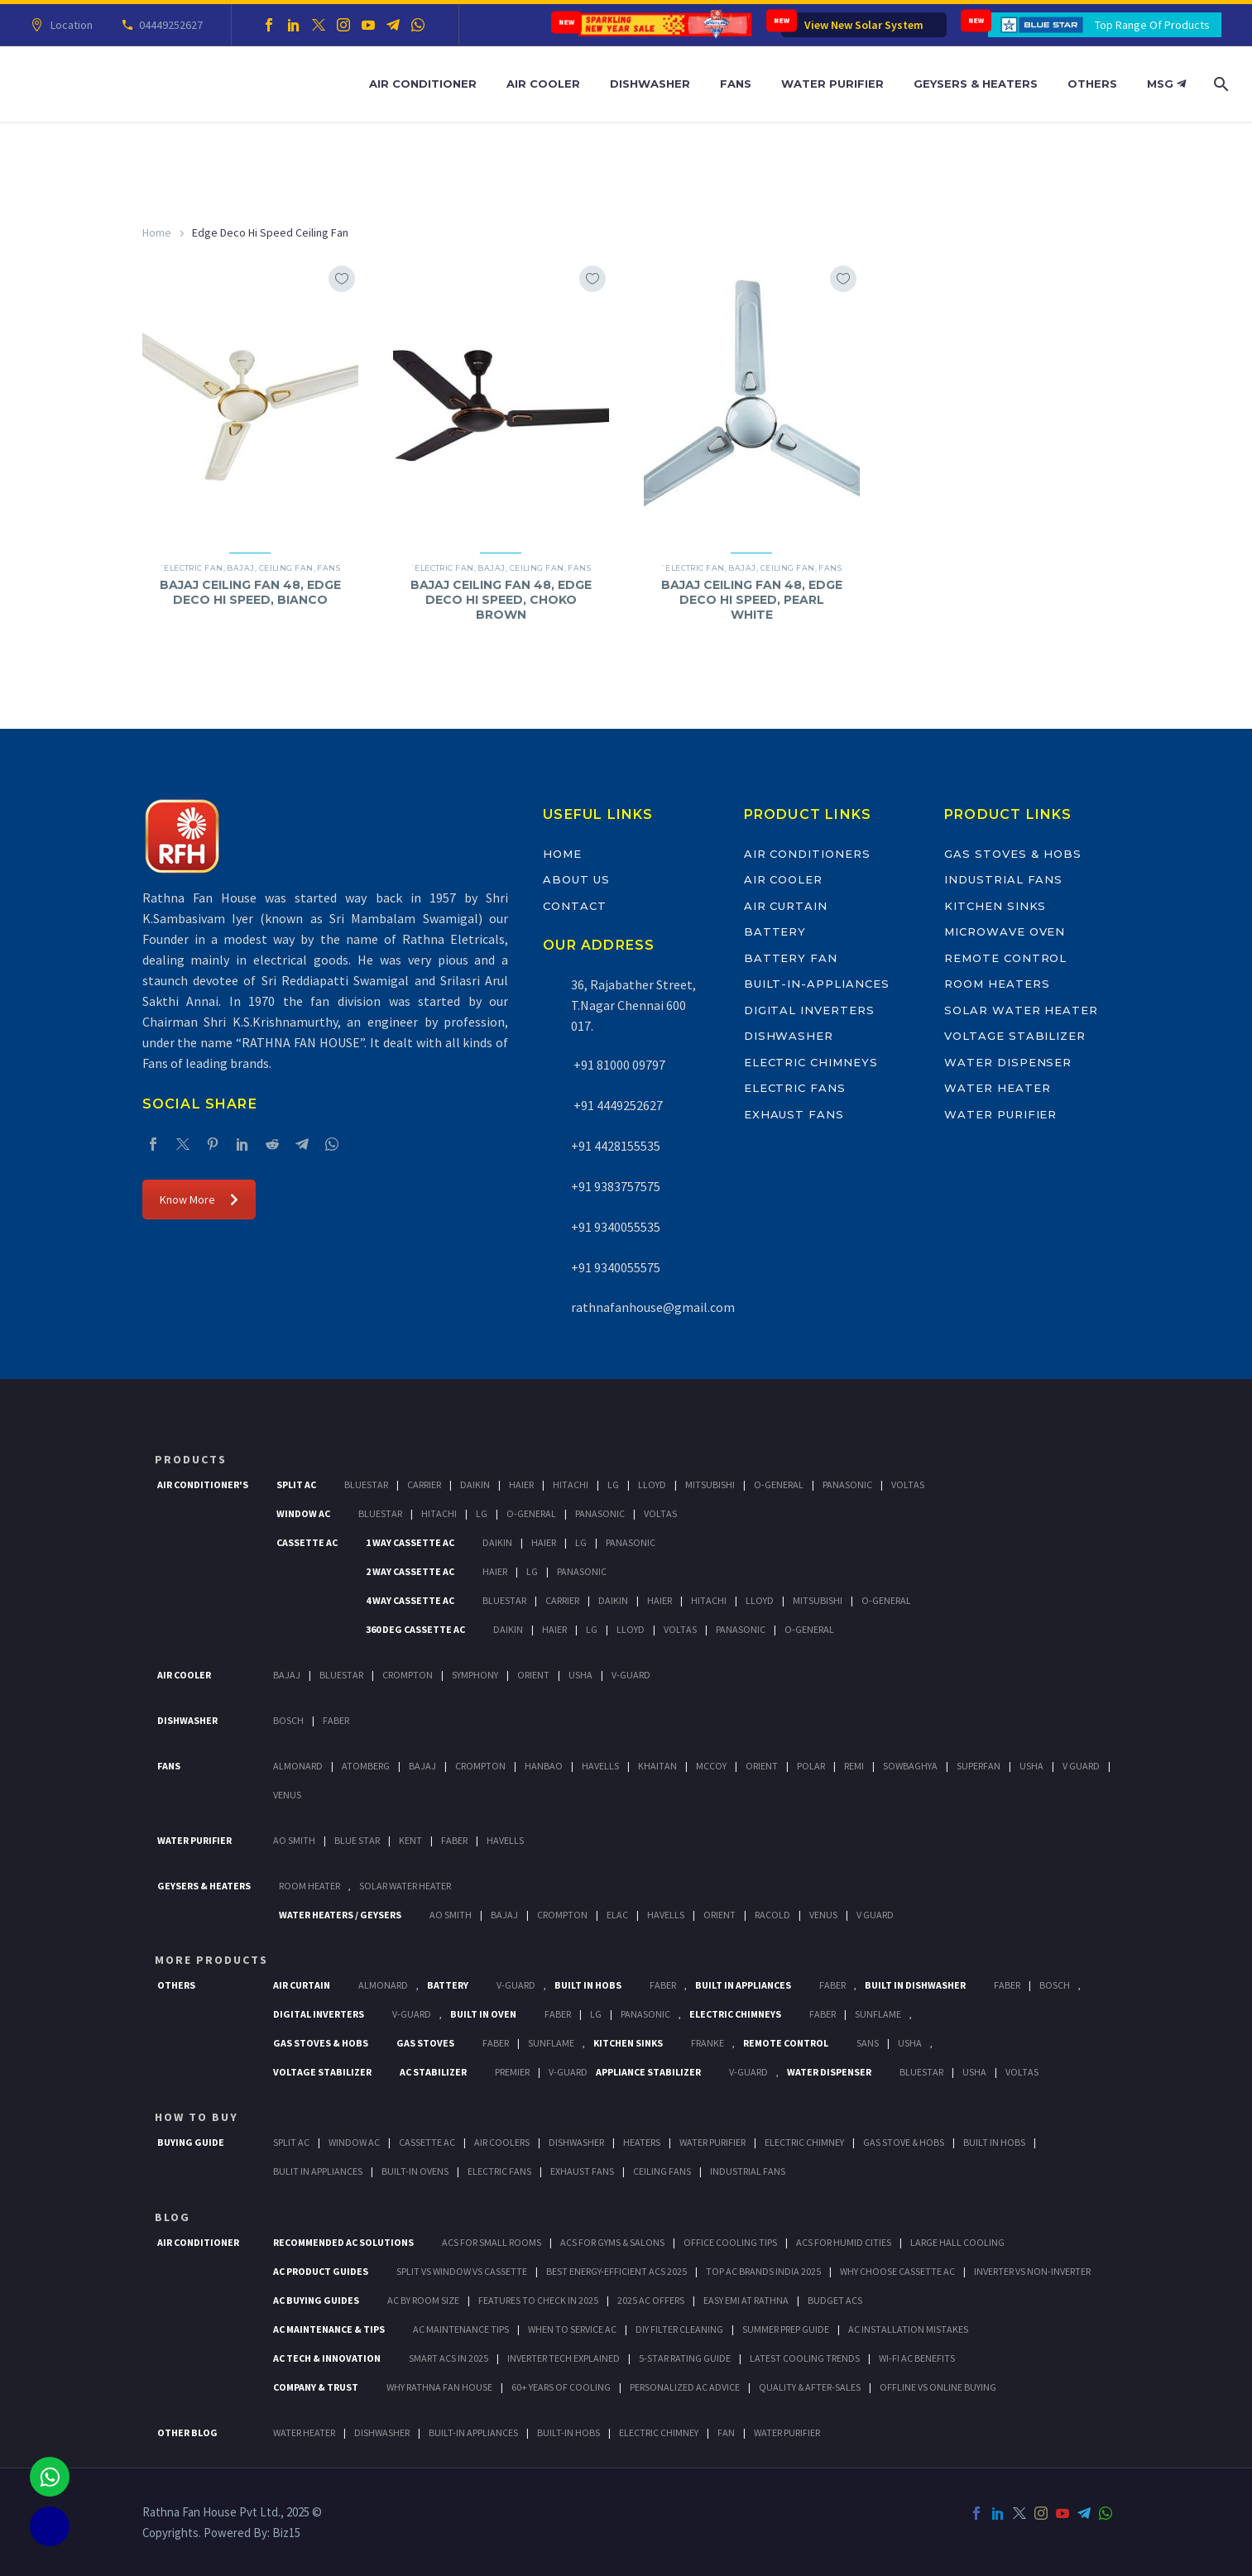 This screenshot has height=2576, width=1252. What do you see at coordinates (512, 2072) in the screenshot?
I see `Premier` at bounding box center [512, 2072].